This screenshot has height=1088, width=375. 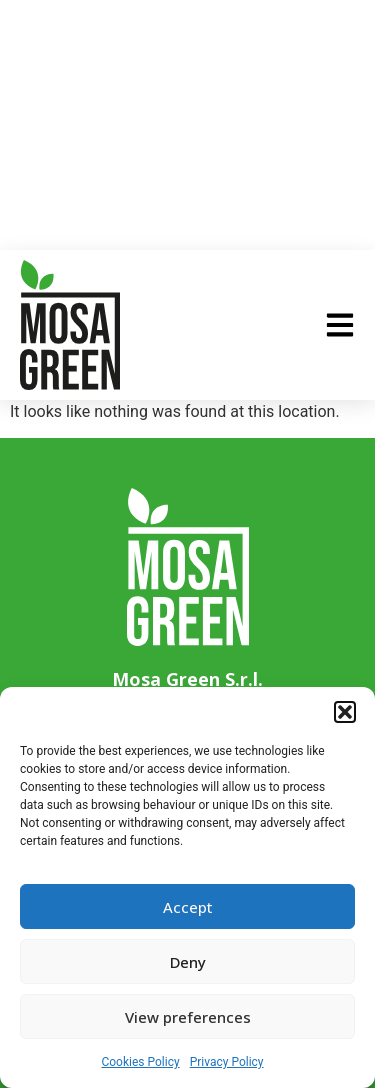 I want to click on Deny, so click(x=188, y=962).